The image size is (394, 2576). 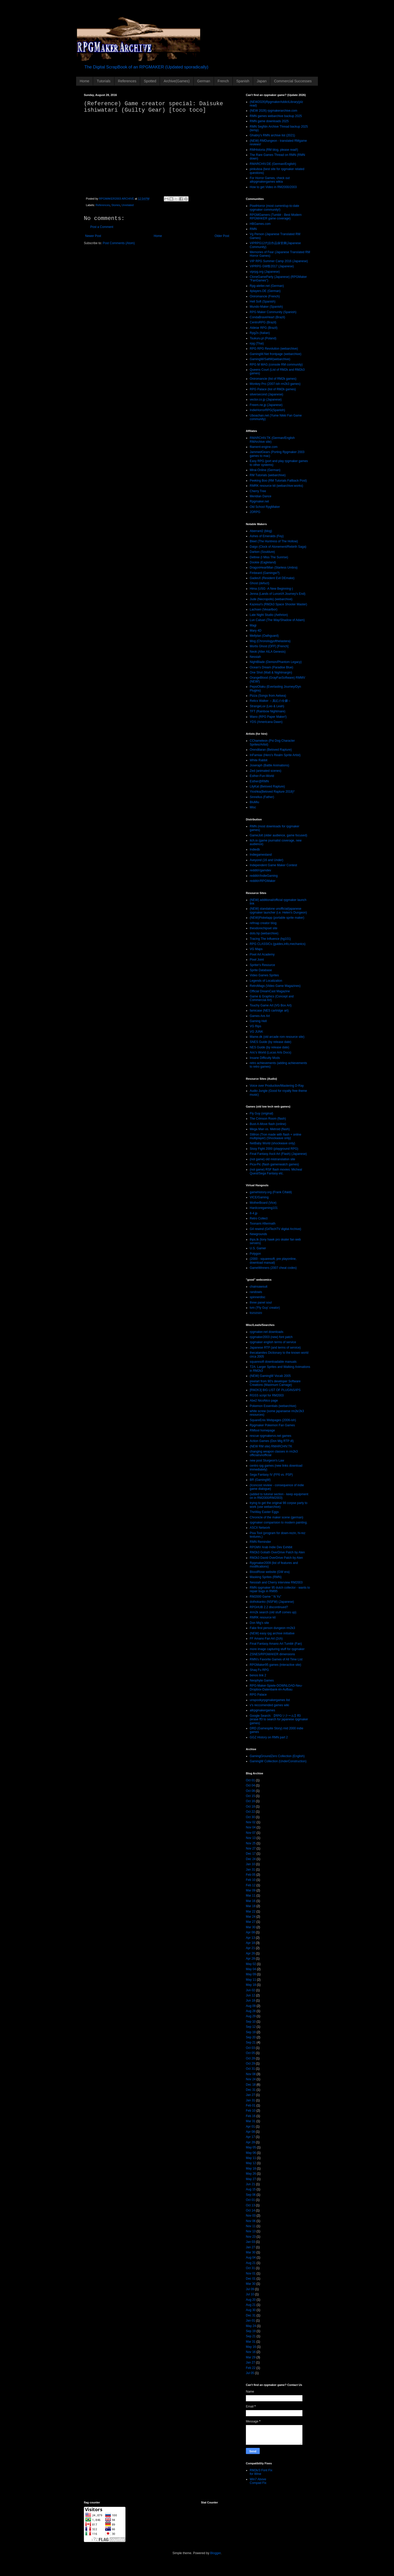 I want to click on Jul 05, so click(x=250, y=2373).